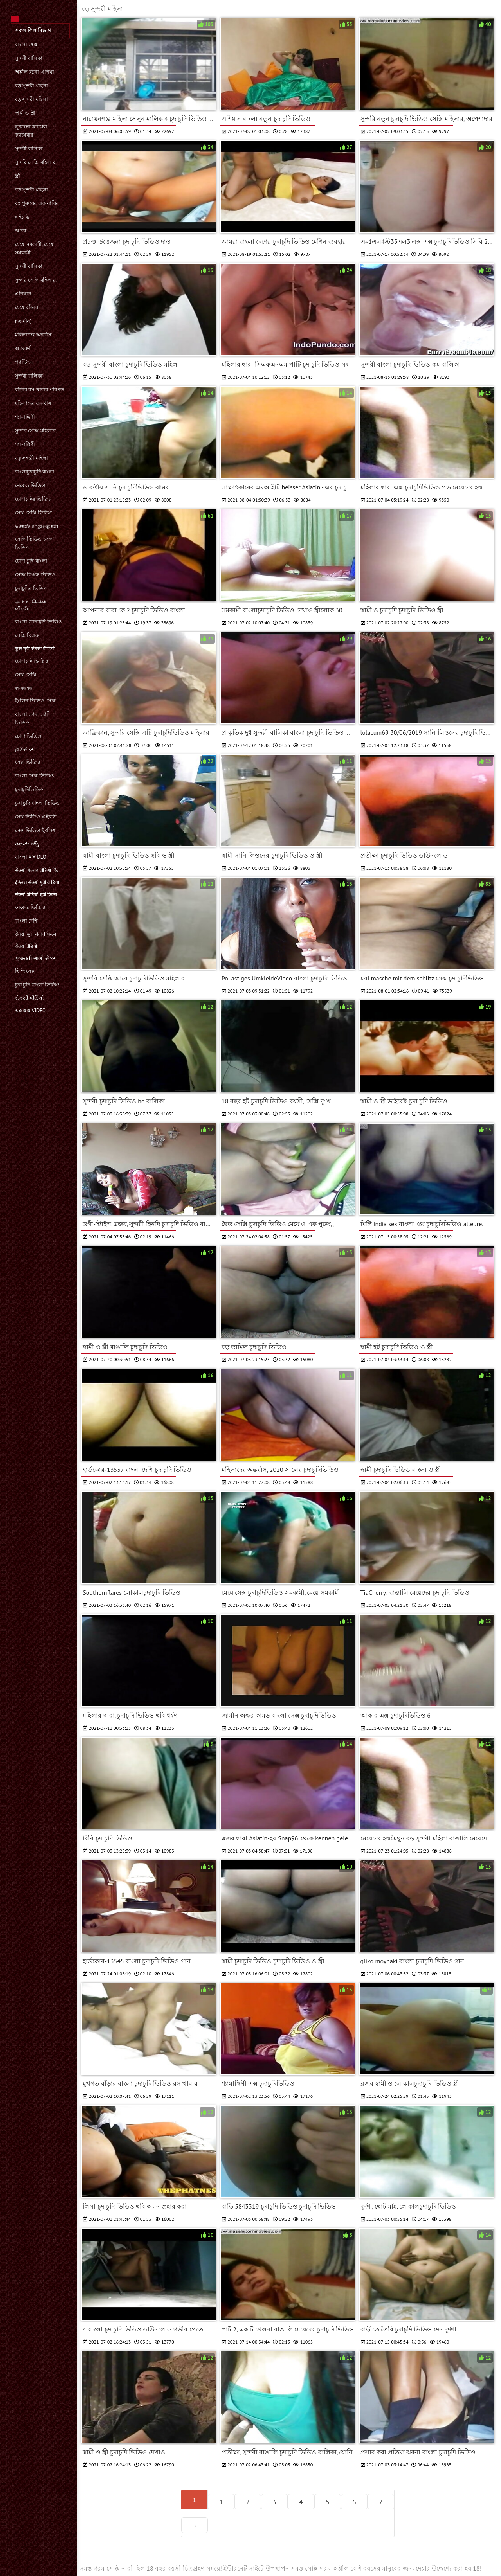  I want to click on প্যান্টিহস, so click(24, 362).